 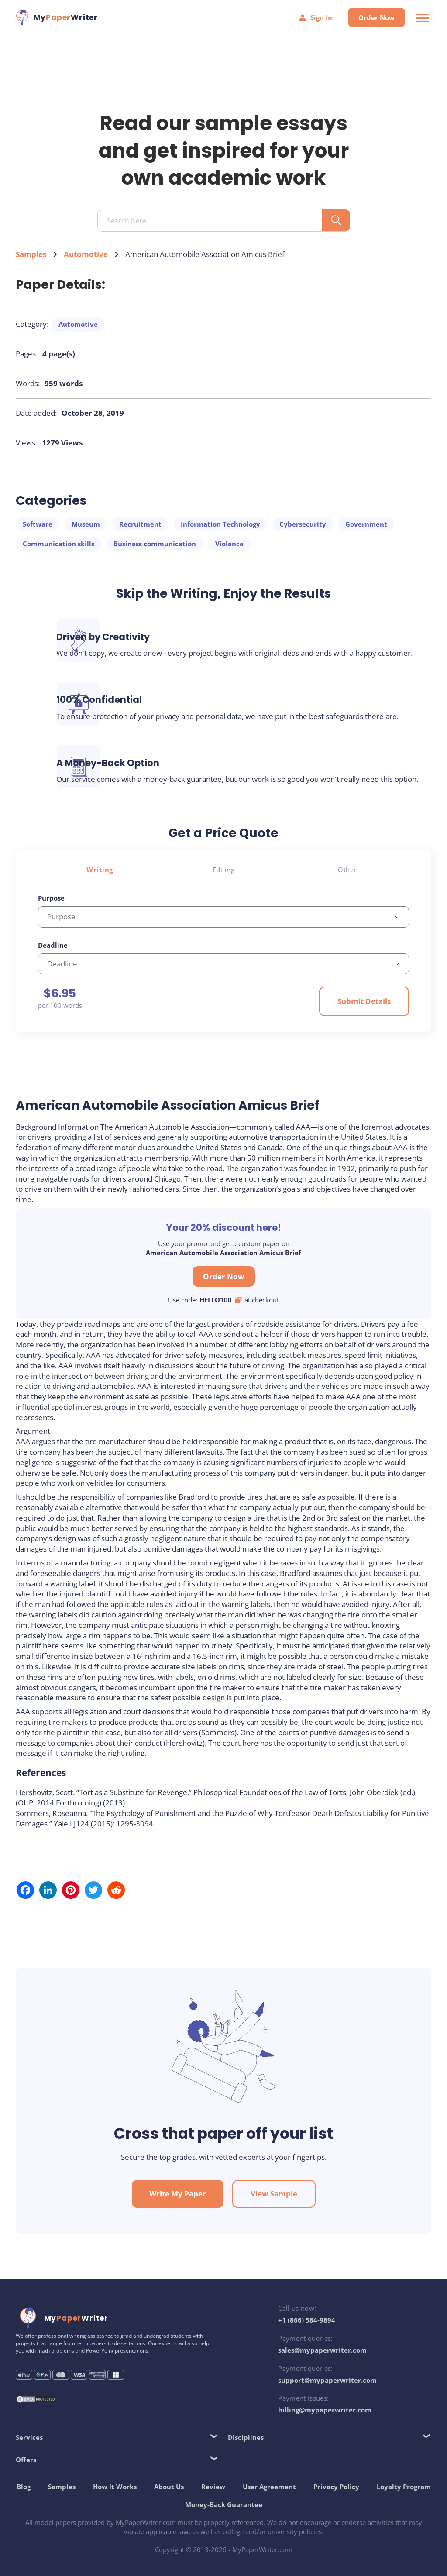 I want to click on Government, so click(x=368, y=531).